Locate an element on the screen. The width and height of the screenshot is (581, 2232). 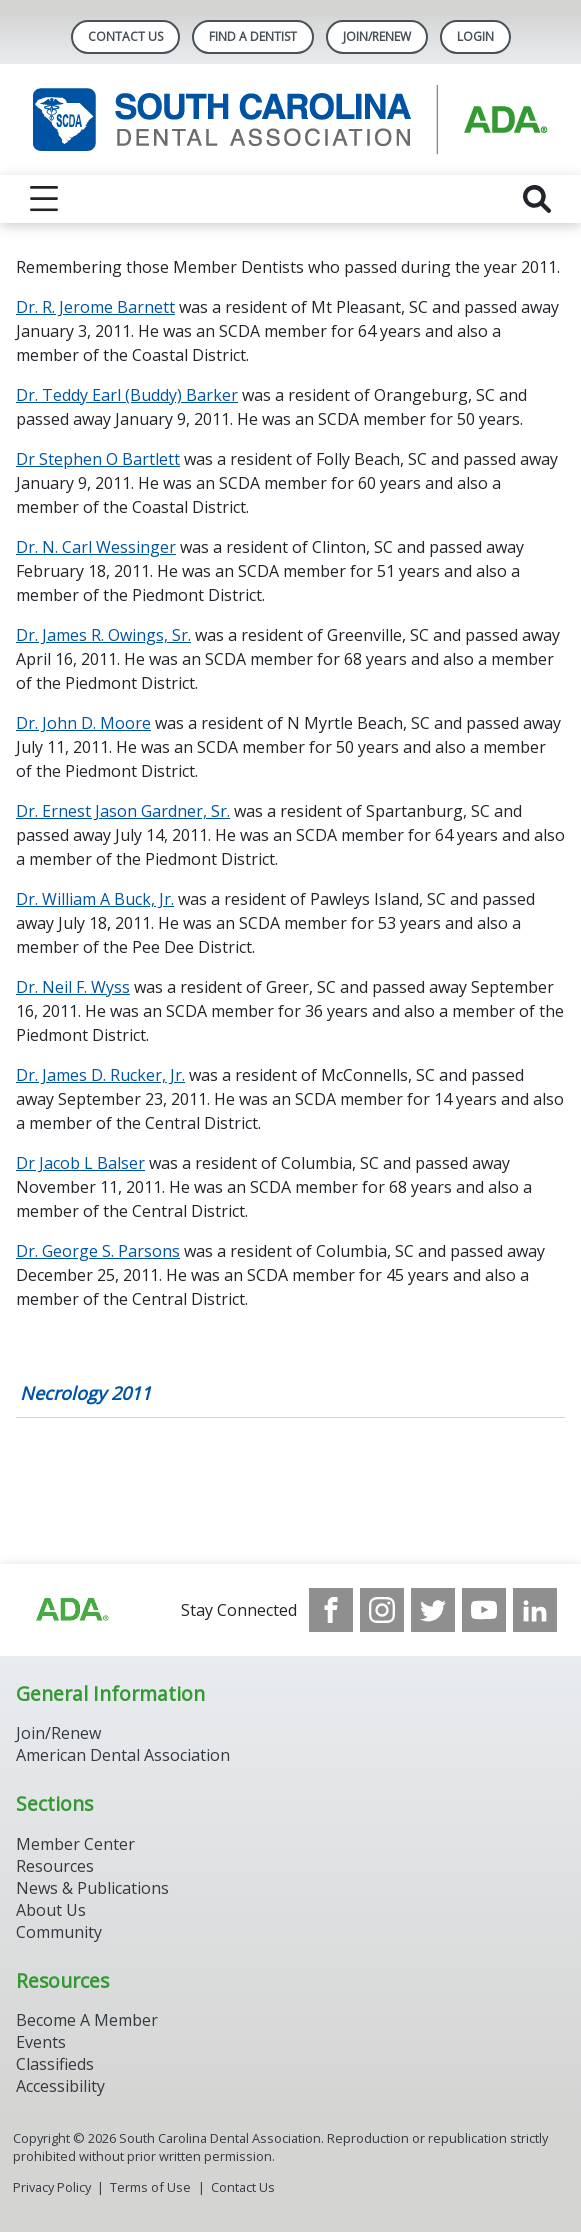
Accessibility is located at coordinates (60, 2086).